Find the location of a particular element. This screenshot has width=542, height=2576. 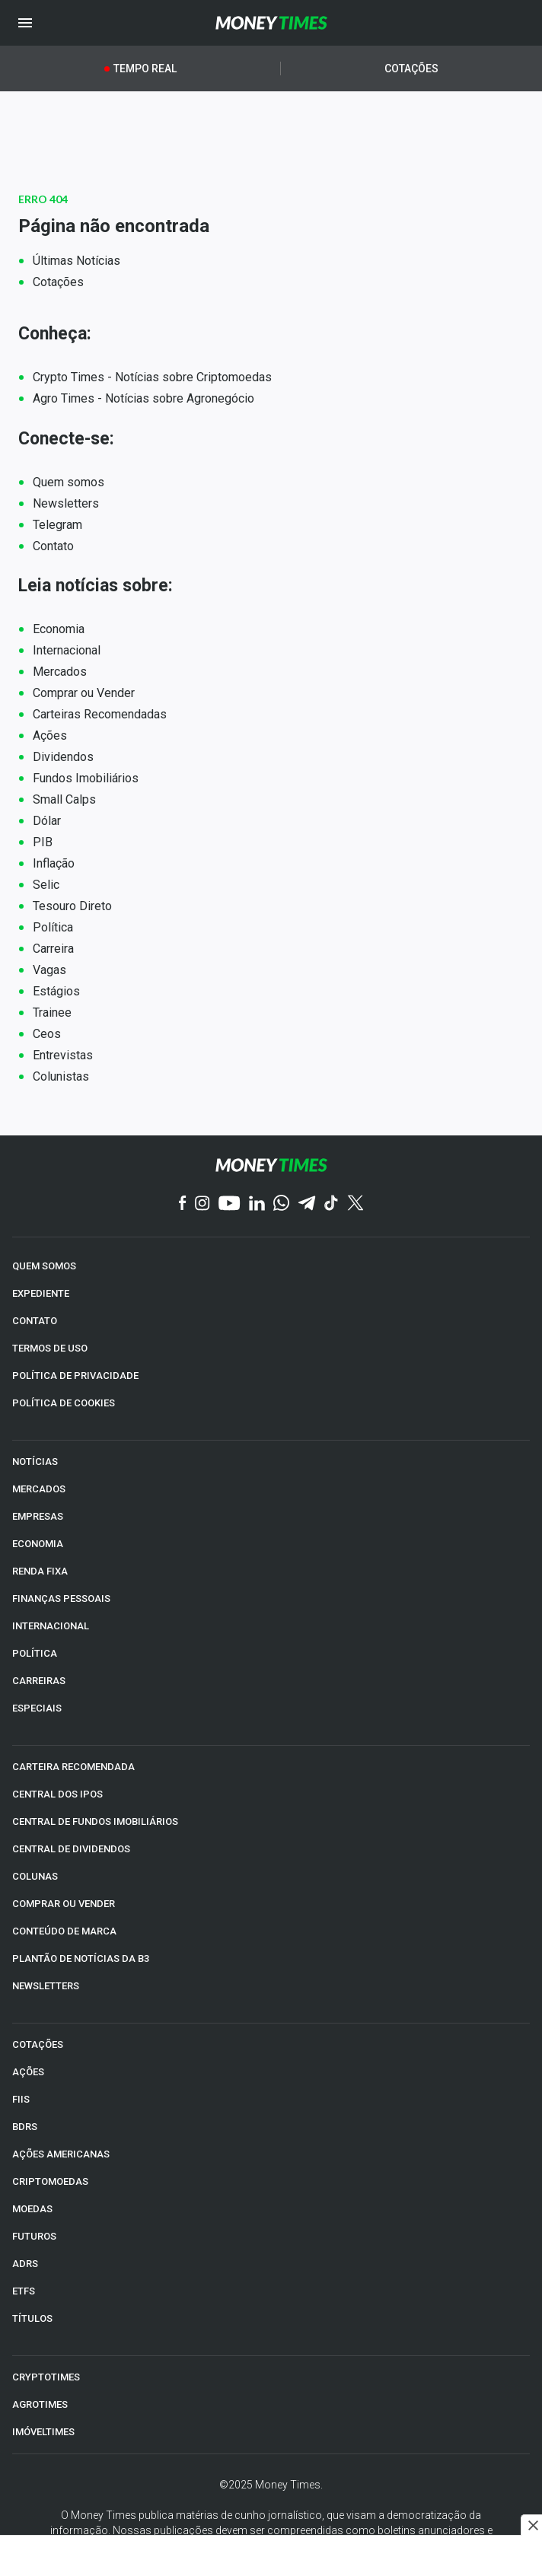

FIIs is located at coordinates (21, 2099).